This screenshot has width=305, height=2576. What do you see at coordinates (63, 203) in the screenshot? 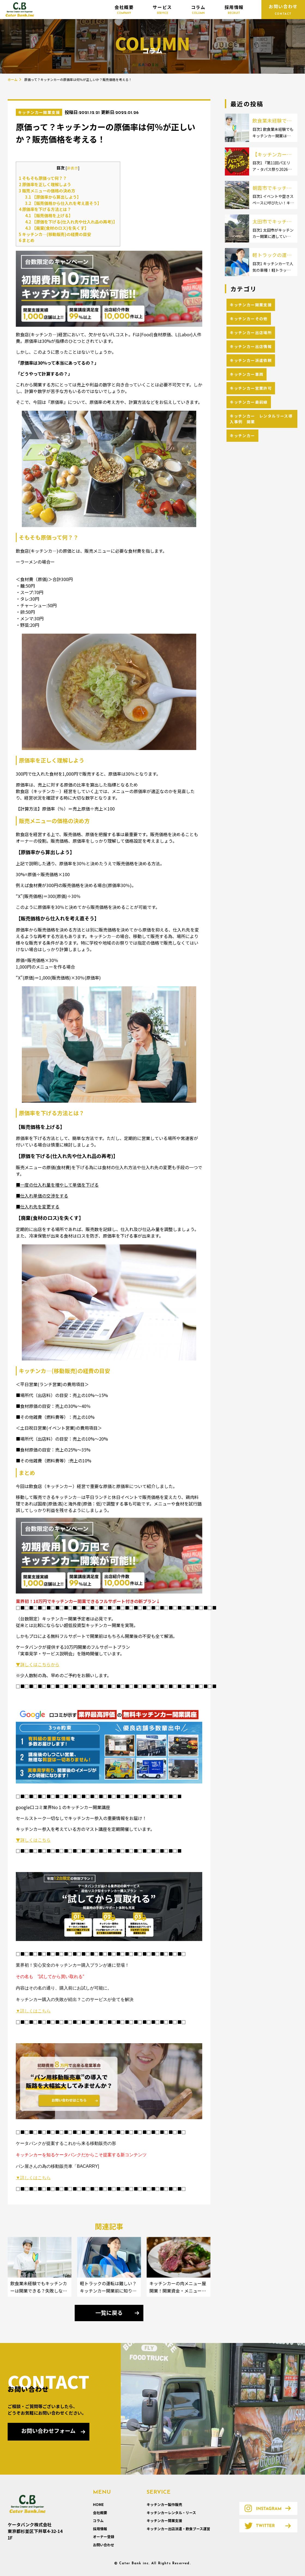
I see `【販売価格から仕入れを考え直そう】` at bounding box center [63, 203].